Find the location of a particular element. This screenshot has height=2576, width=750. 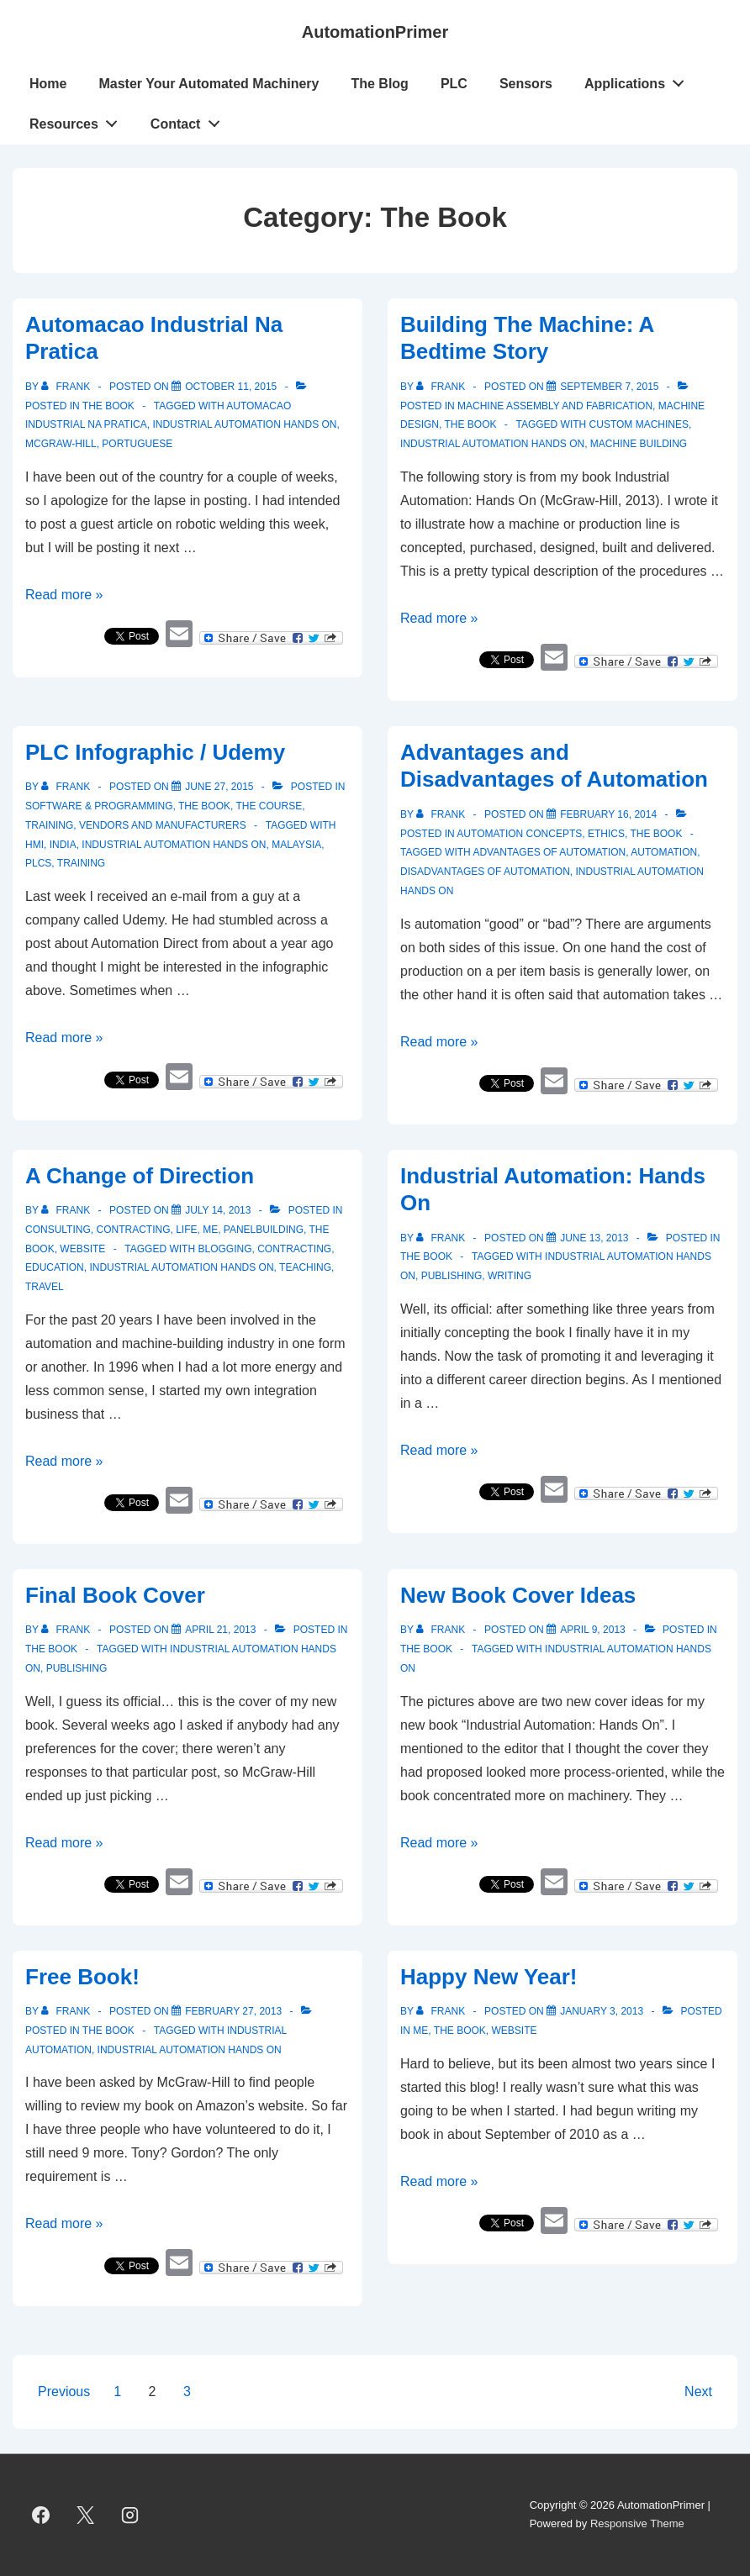

Ethics is located at coordinates (606, 834).